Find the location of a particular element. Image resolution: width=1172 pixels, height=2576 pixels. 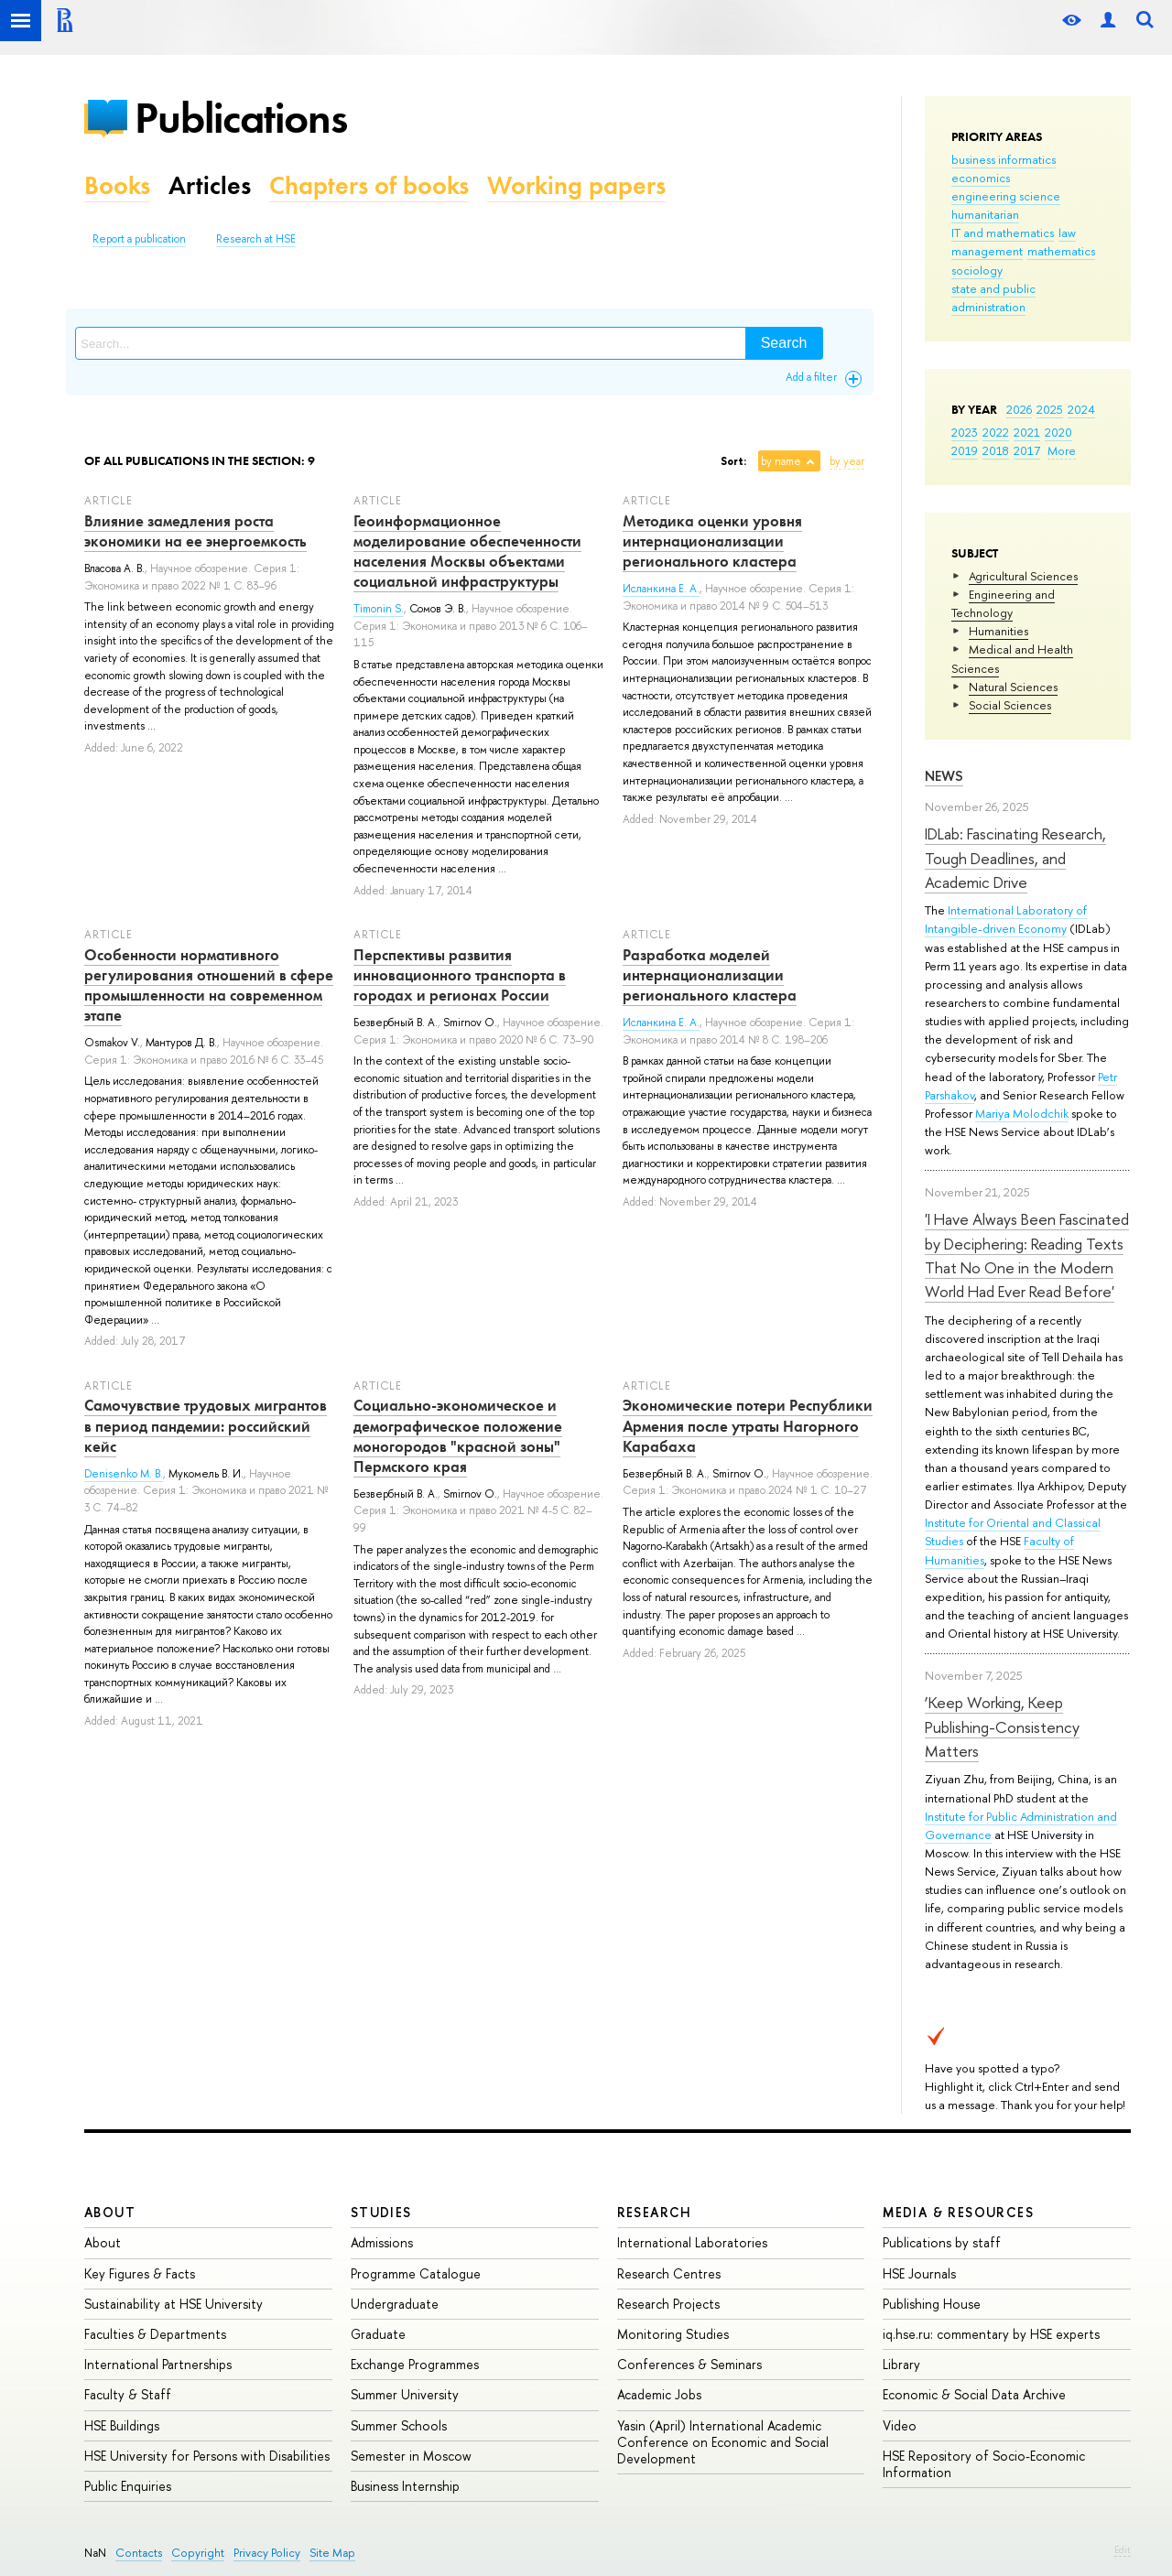

Working papers is located at coordinates (576, 185).